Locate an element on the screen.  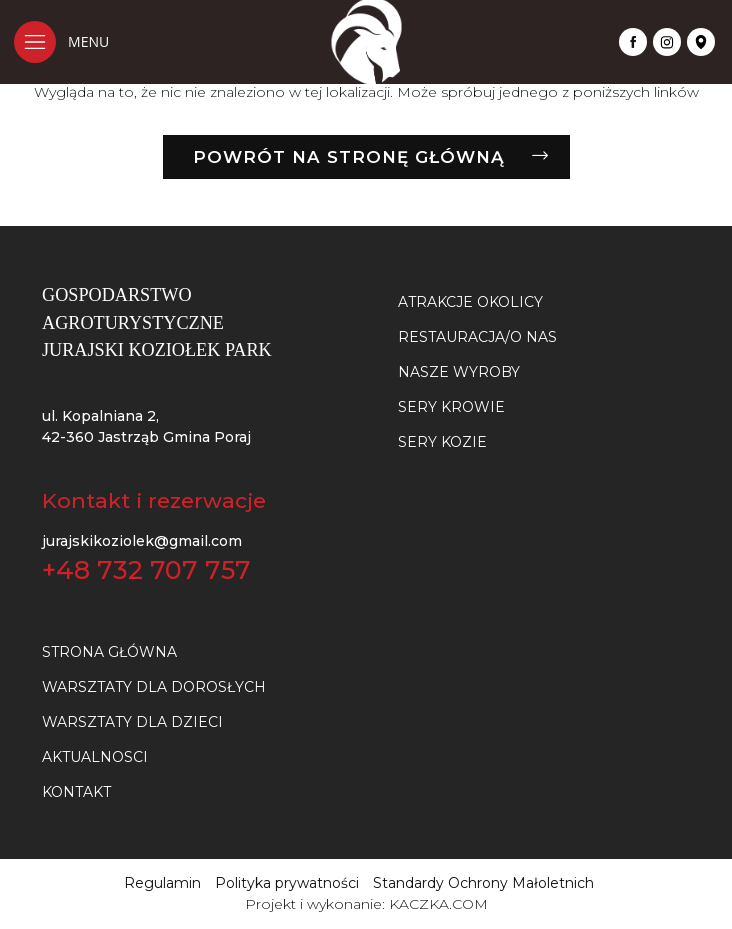
Polityka prywatności is located at coordinates (287, 883).